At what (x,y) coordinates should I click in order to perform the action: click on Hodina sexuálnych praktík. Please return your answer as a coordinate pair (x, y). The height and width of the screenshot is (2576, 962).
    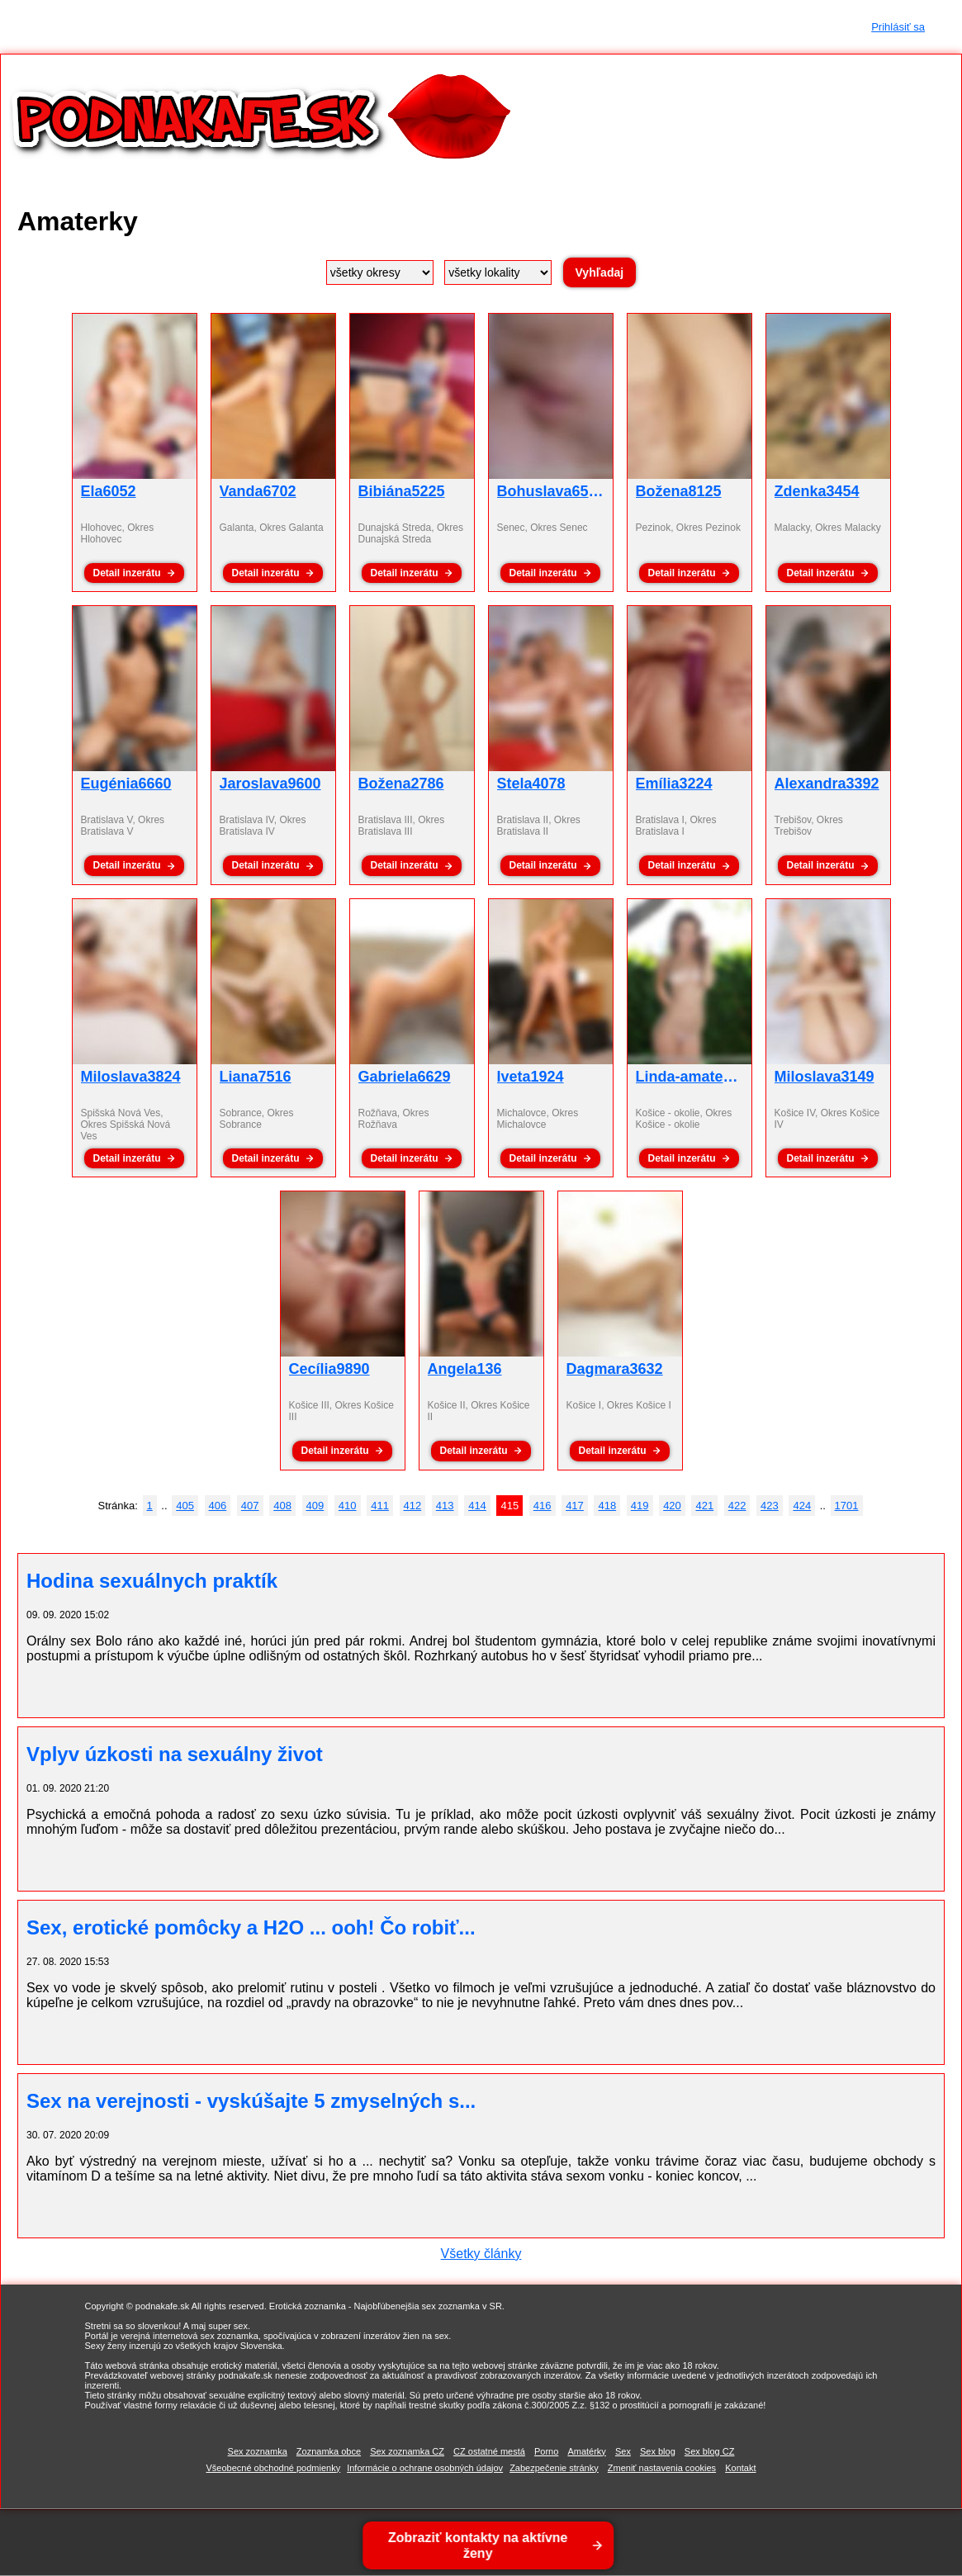
    Looking at the image, I should click on (151, 1581).